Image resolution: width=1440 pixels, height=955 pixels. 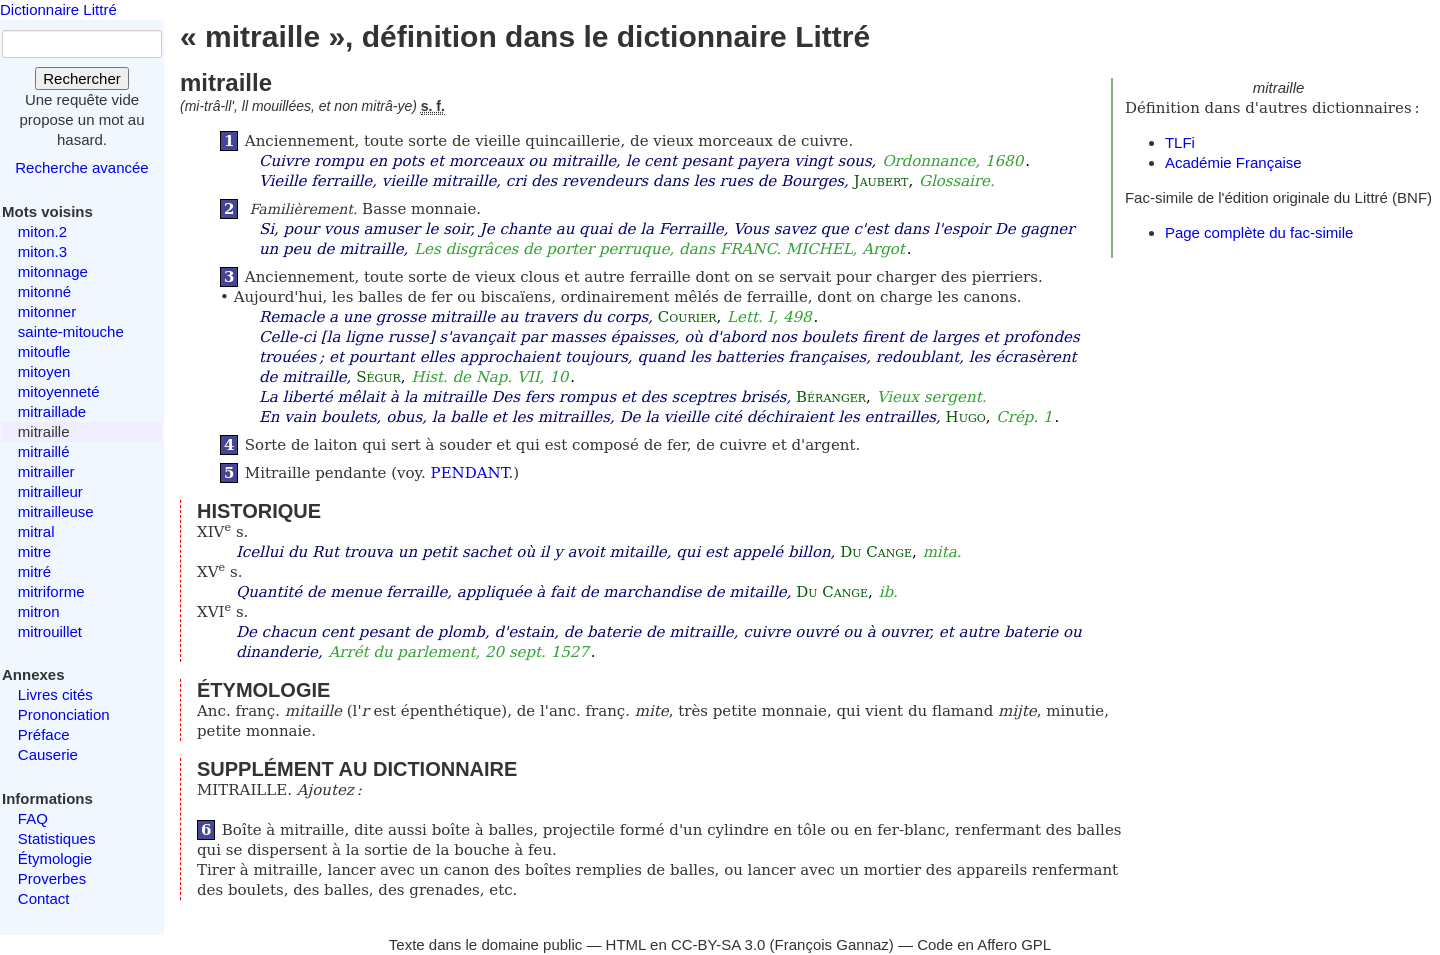 What do you see at coordinates (44, 351) in the screenshot?
I see `mitoufle` at bounding box center [44, 351].